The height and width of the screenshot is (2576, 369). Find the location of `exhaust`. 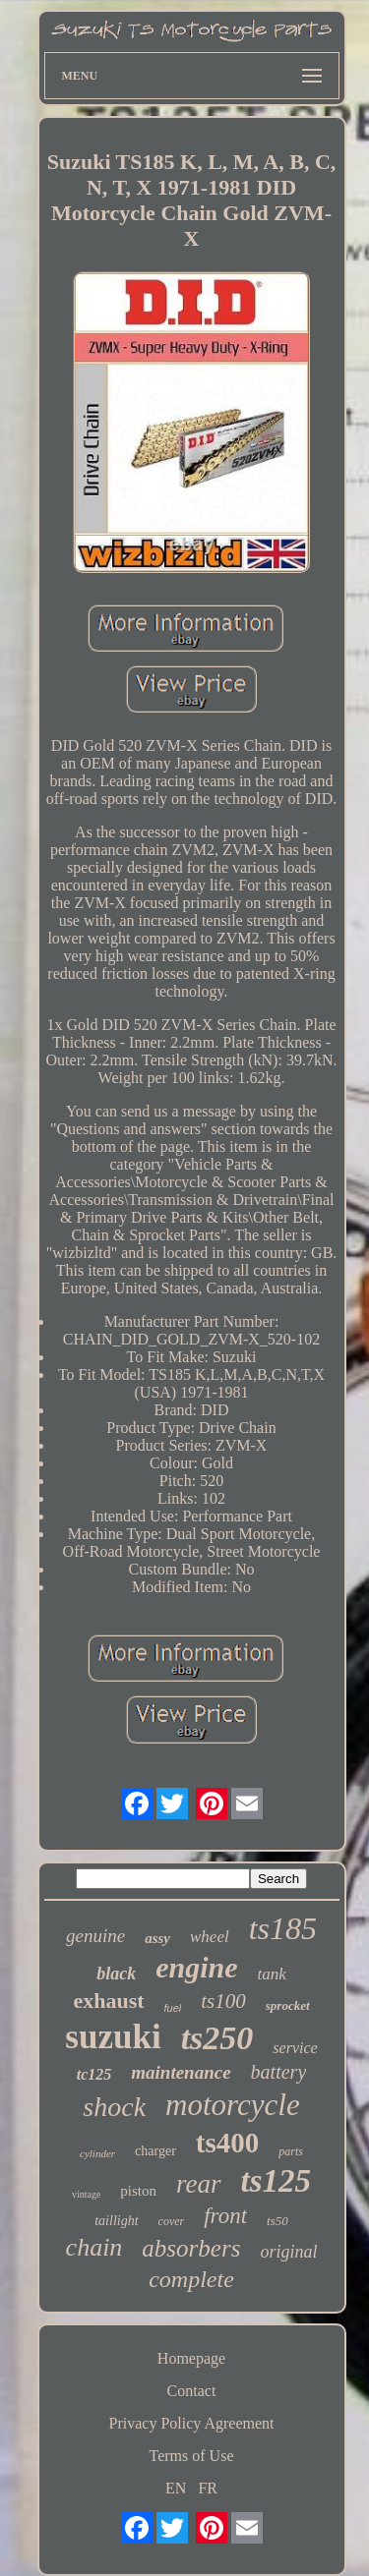

exhaust is located at coordinates (108, 2000).